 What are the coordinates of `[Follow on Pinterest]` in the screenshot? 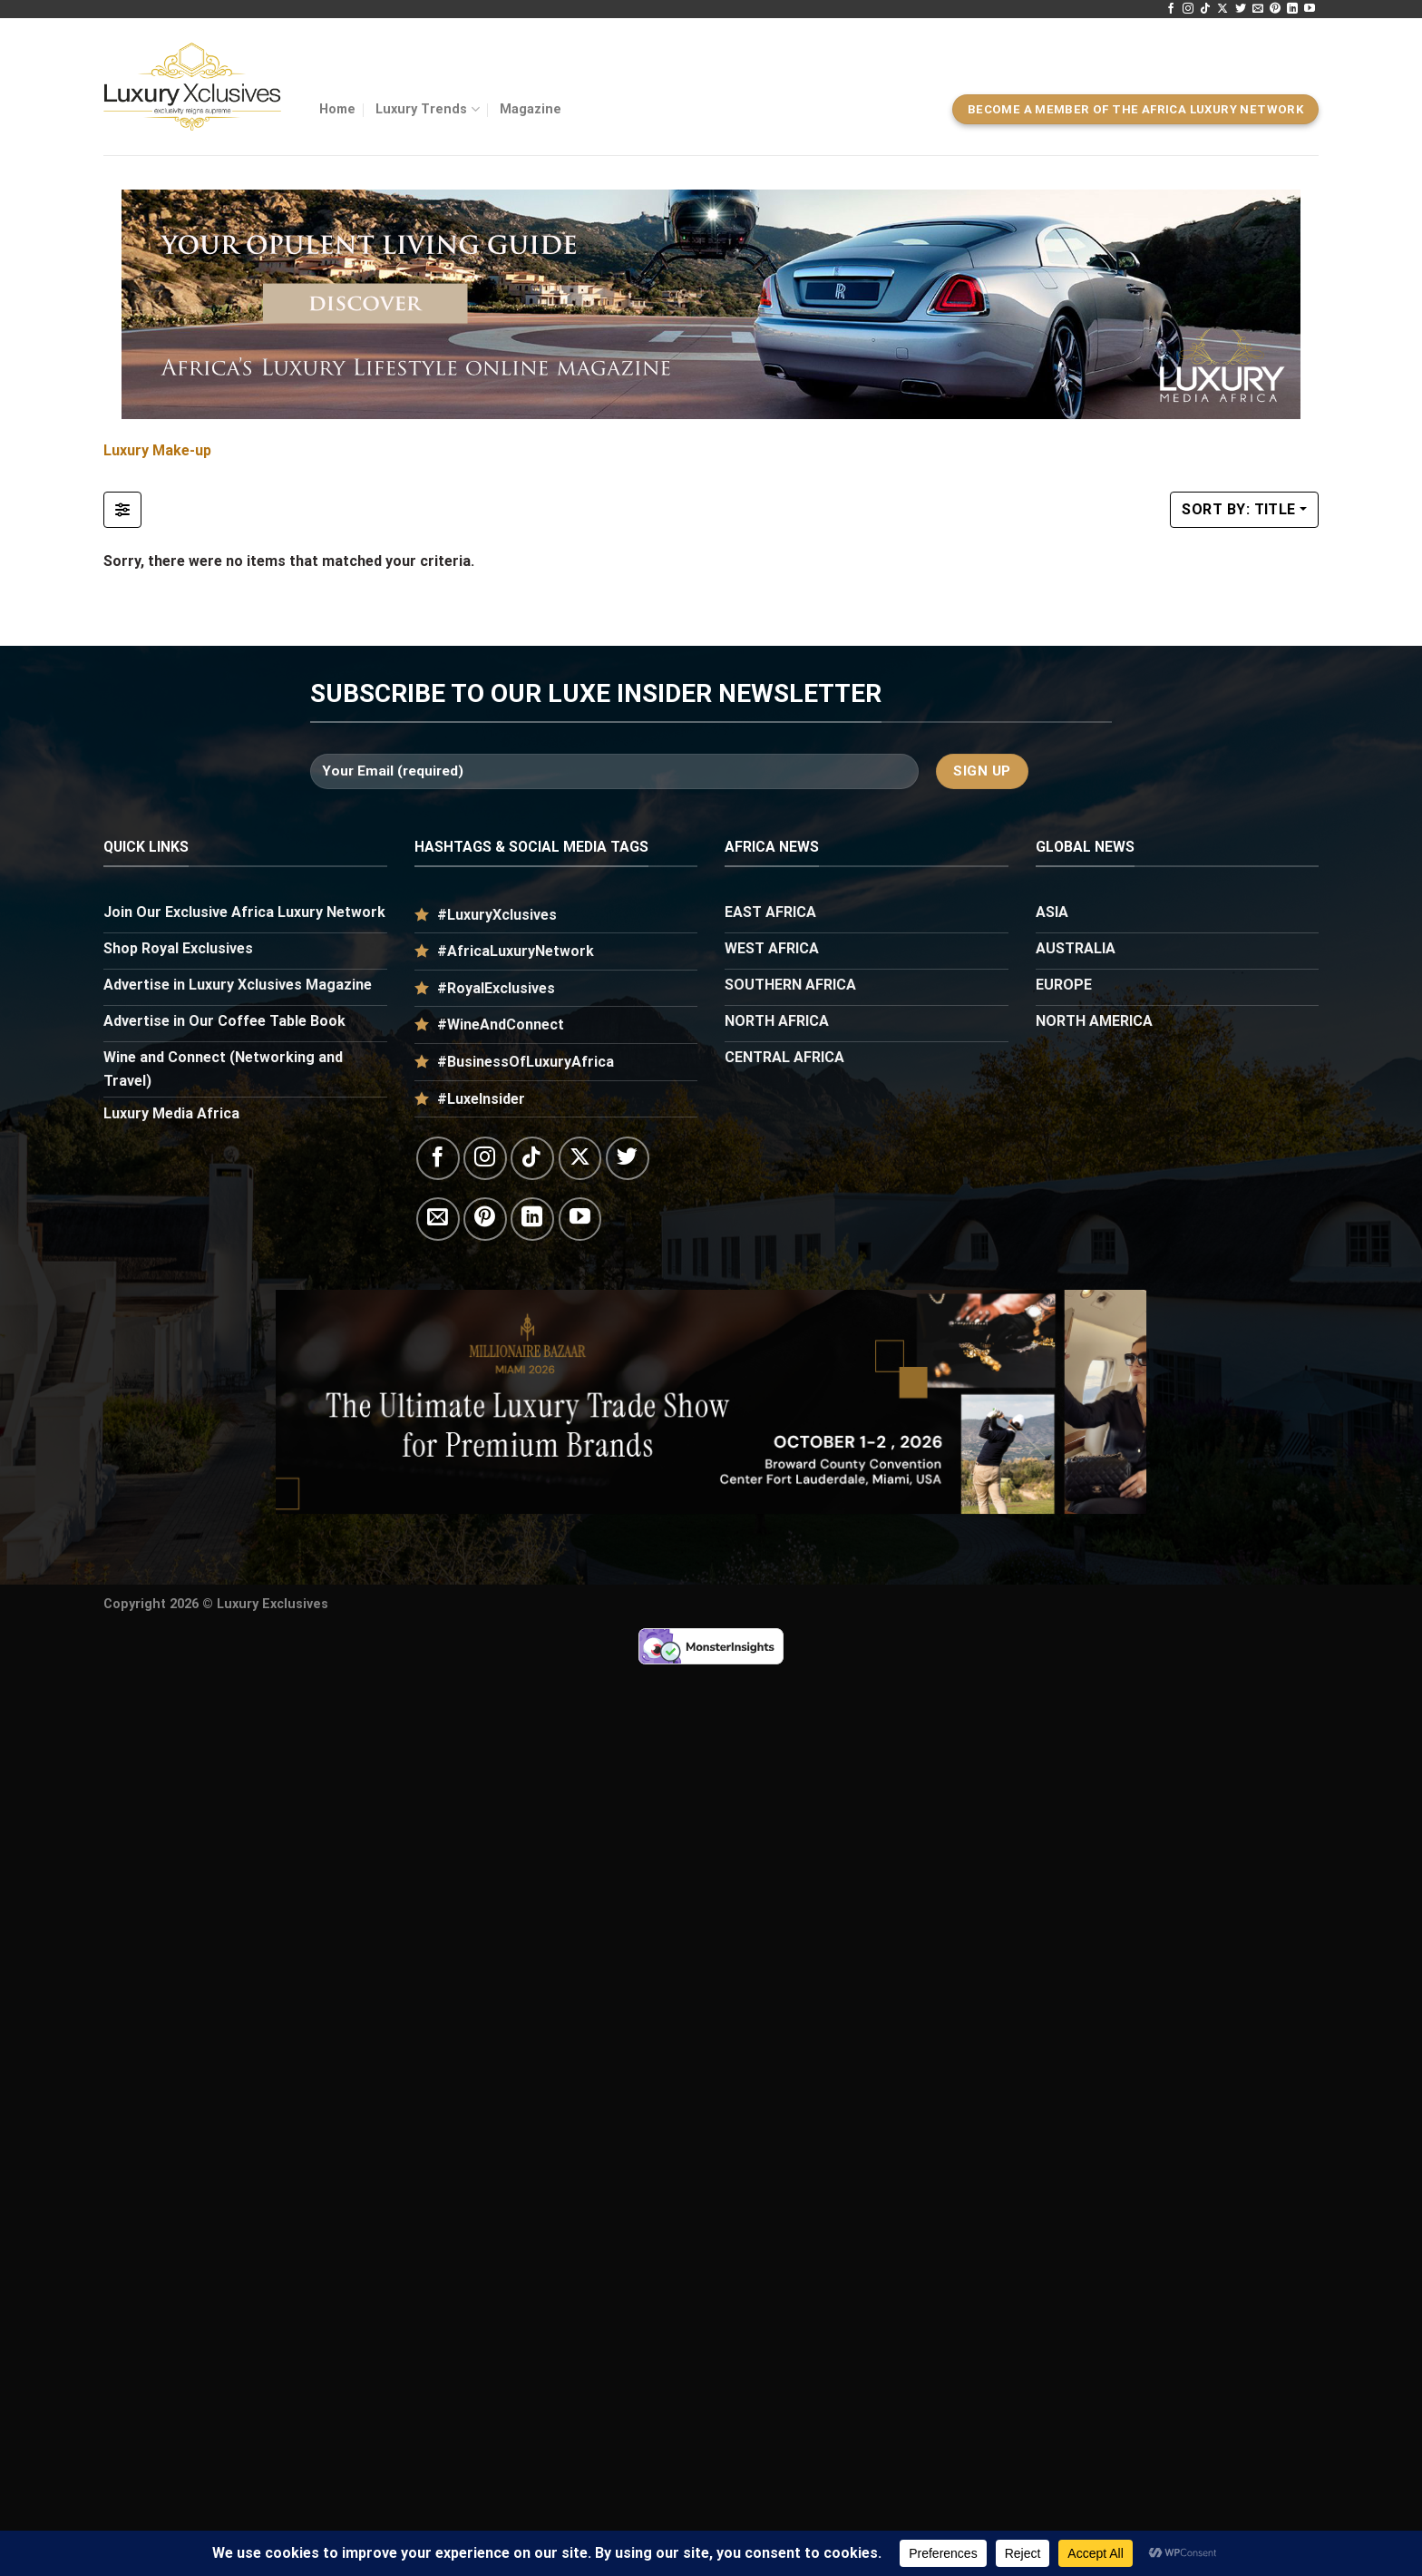 It's located at (1275, 9).